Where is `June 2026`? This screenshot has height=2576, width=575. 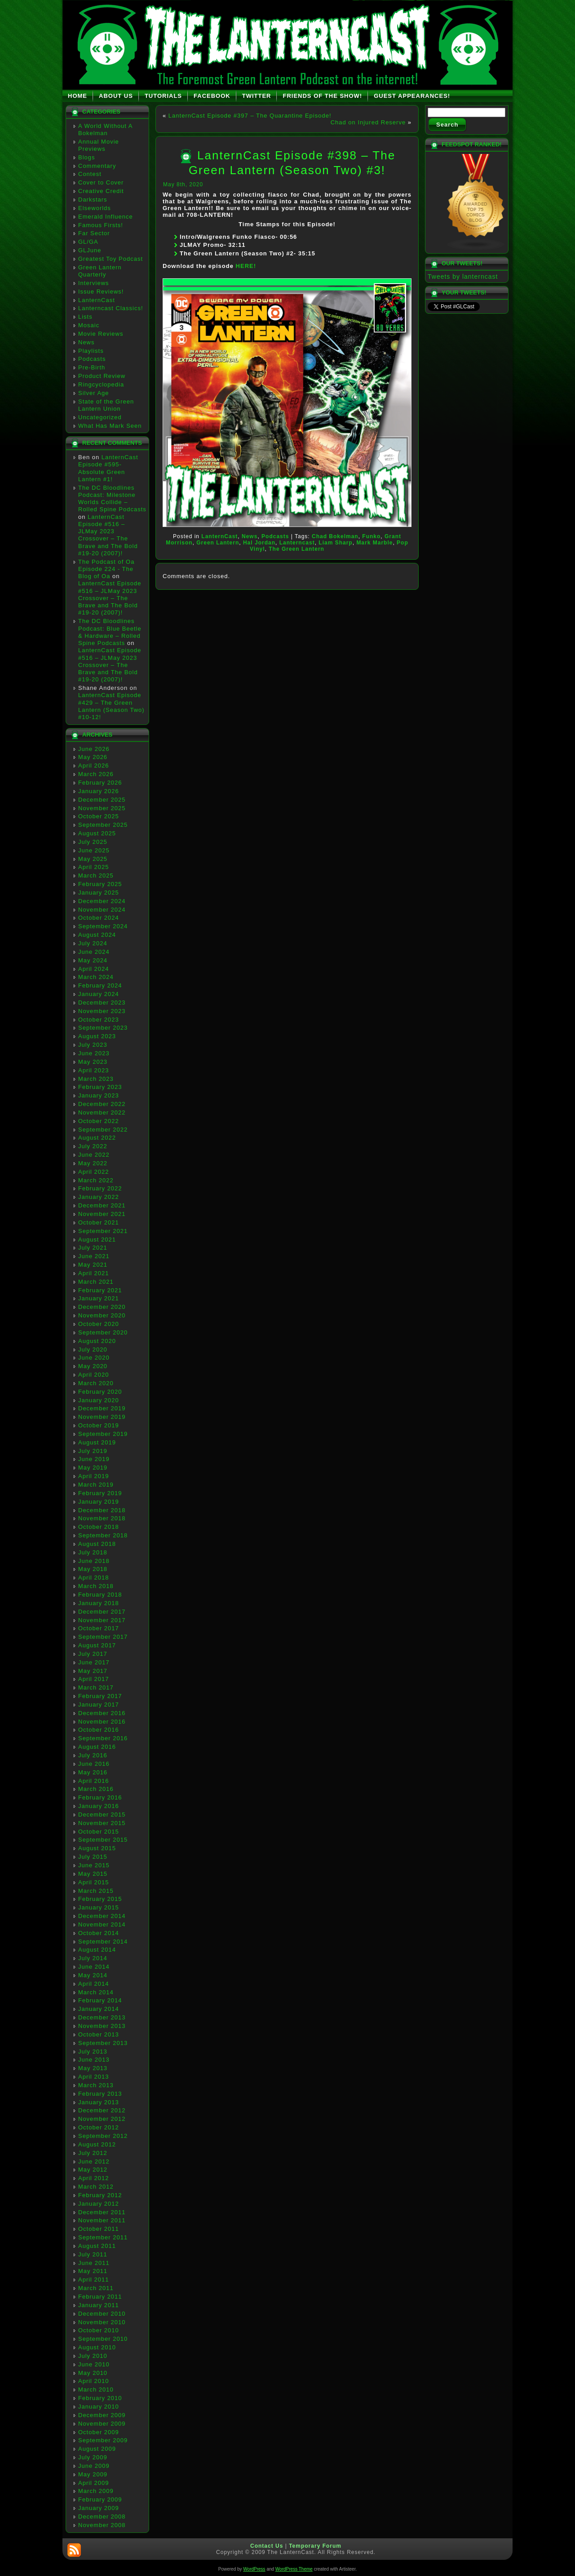 June 2026 is located at coordinates (94, 749).